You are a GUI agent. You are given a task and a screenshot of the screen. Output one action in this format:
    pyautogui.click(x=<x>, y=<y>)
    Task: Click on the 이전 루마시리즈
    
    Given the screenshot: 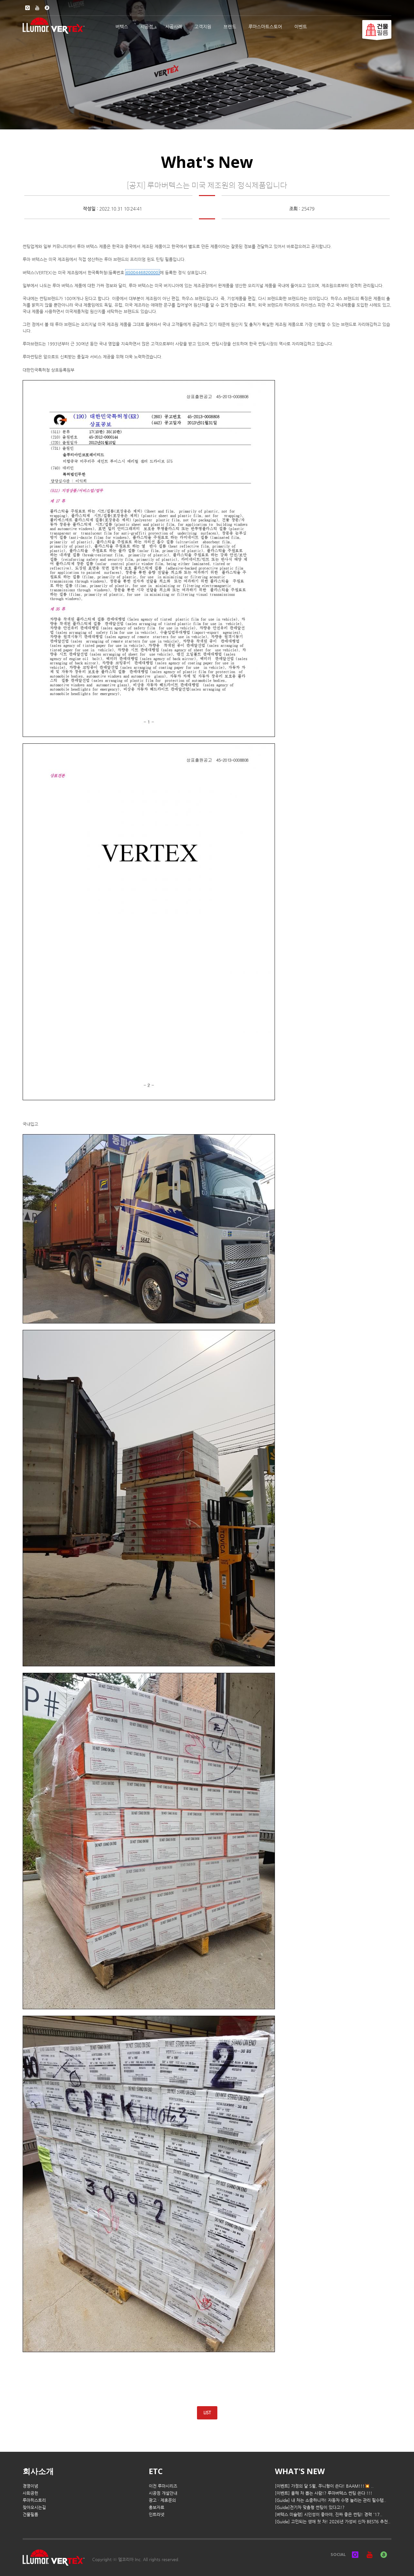 What is the action you would take?
    pyautogui.click(x=163, y=2485)
    